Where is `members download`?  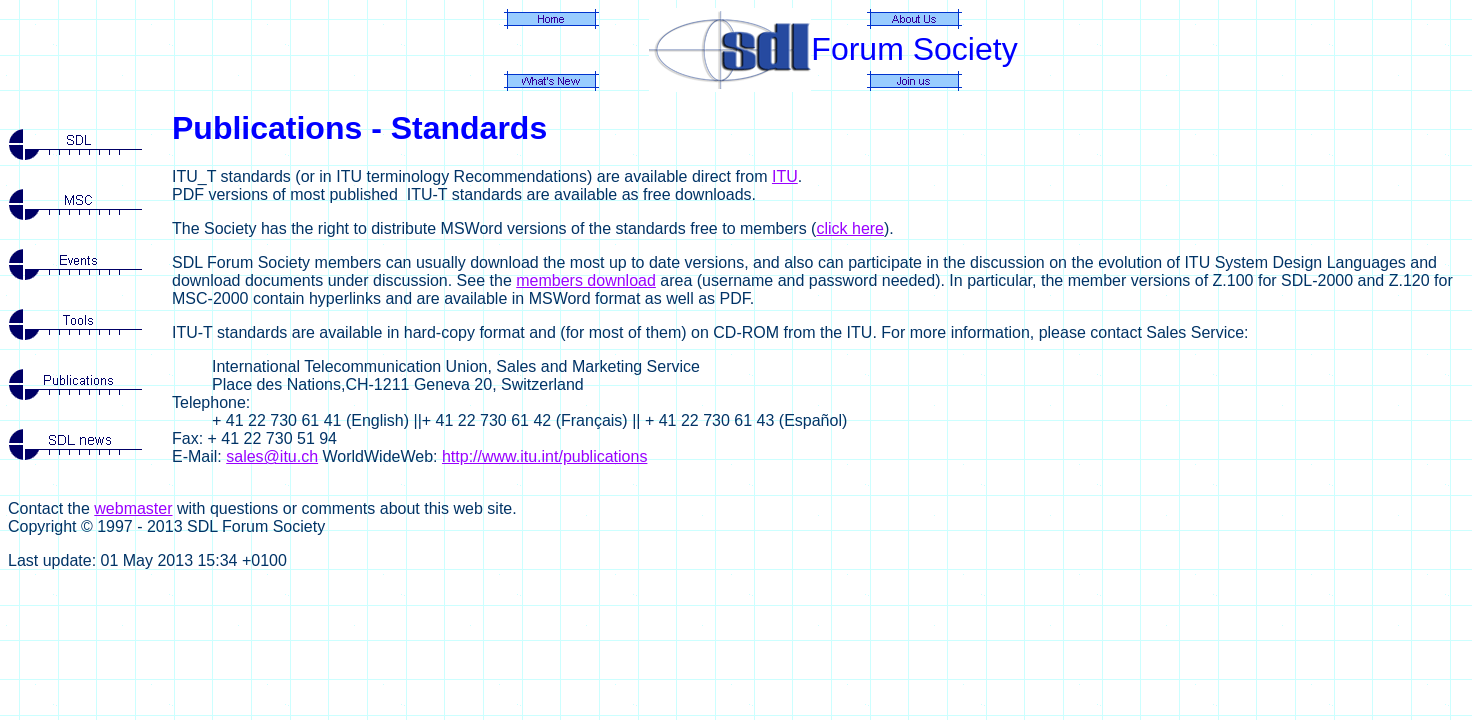 members download is located at coordinates (586, 280).